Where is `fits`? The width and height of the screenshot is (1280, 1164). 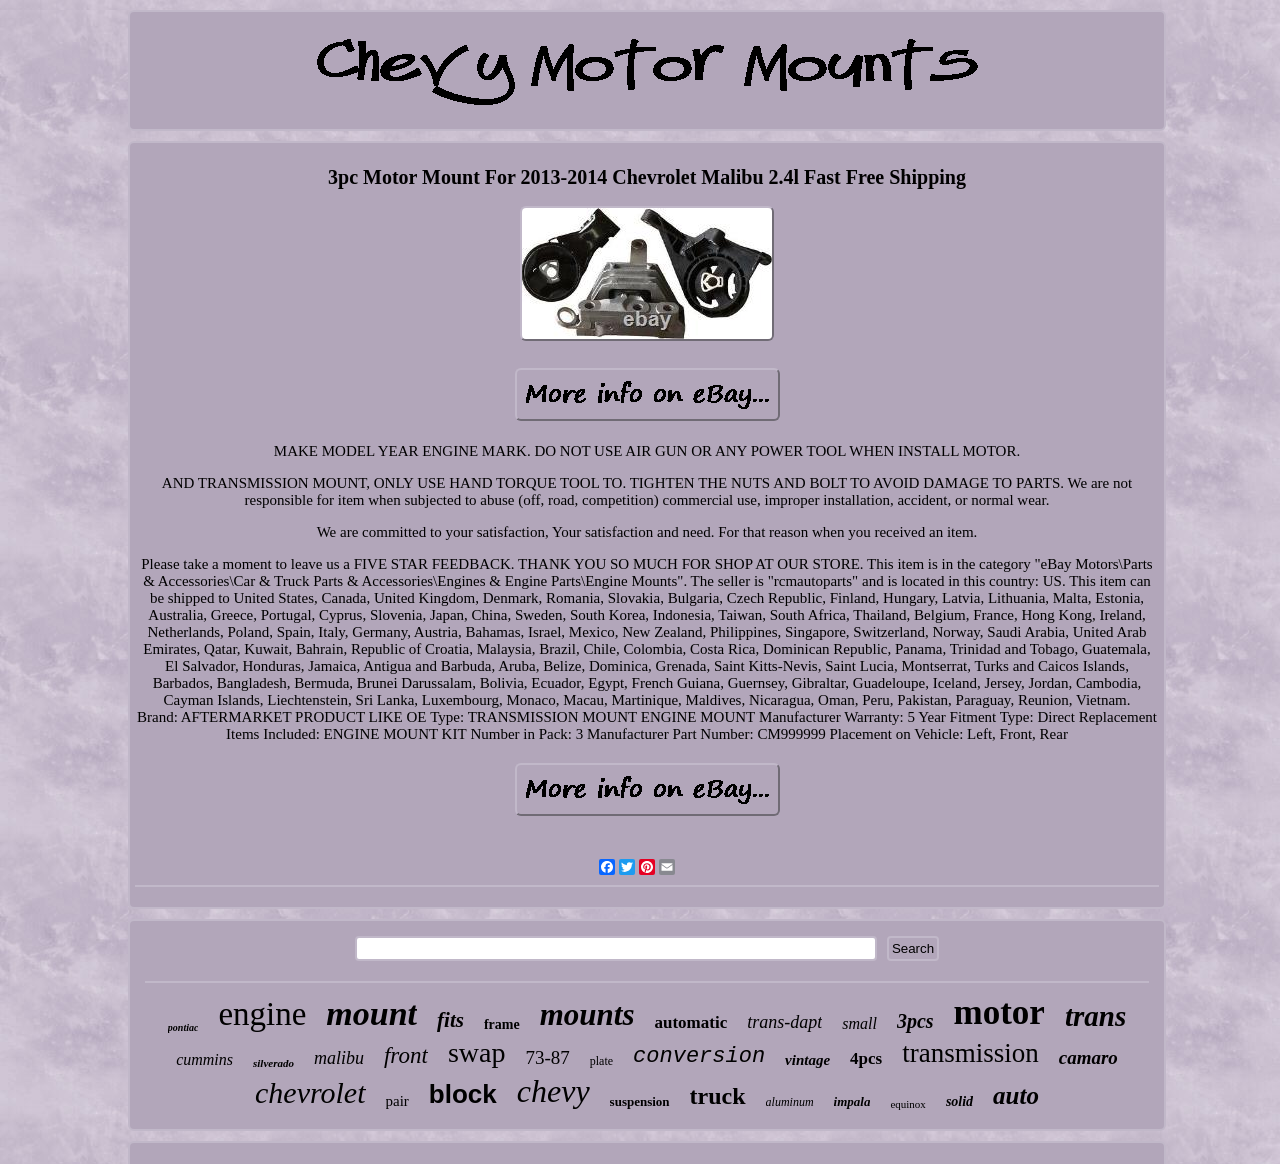 fits is located at coordinates (450, 1020).